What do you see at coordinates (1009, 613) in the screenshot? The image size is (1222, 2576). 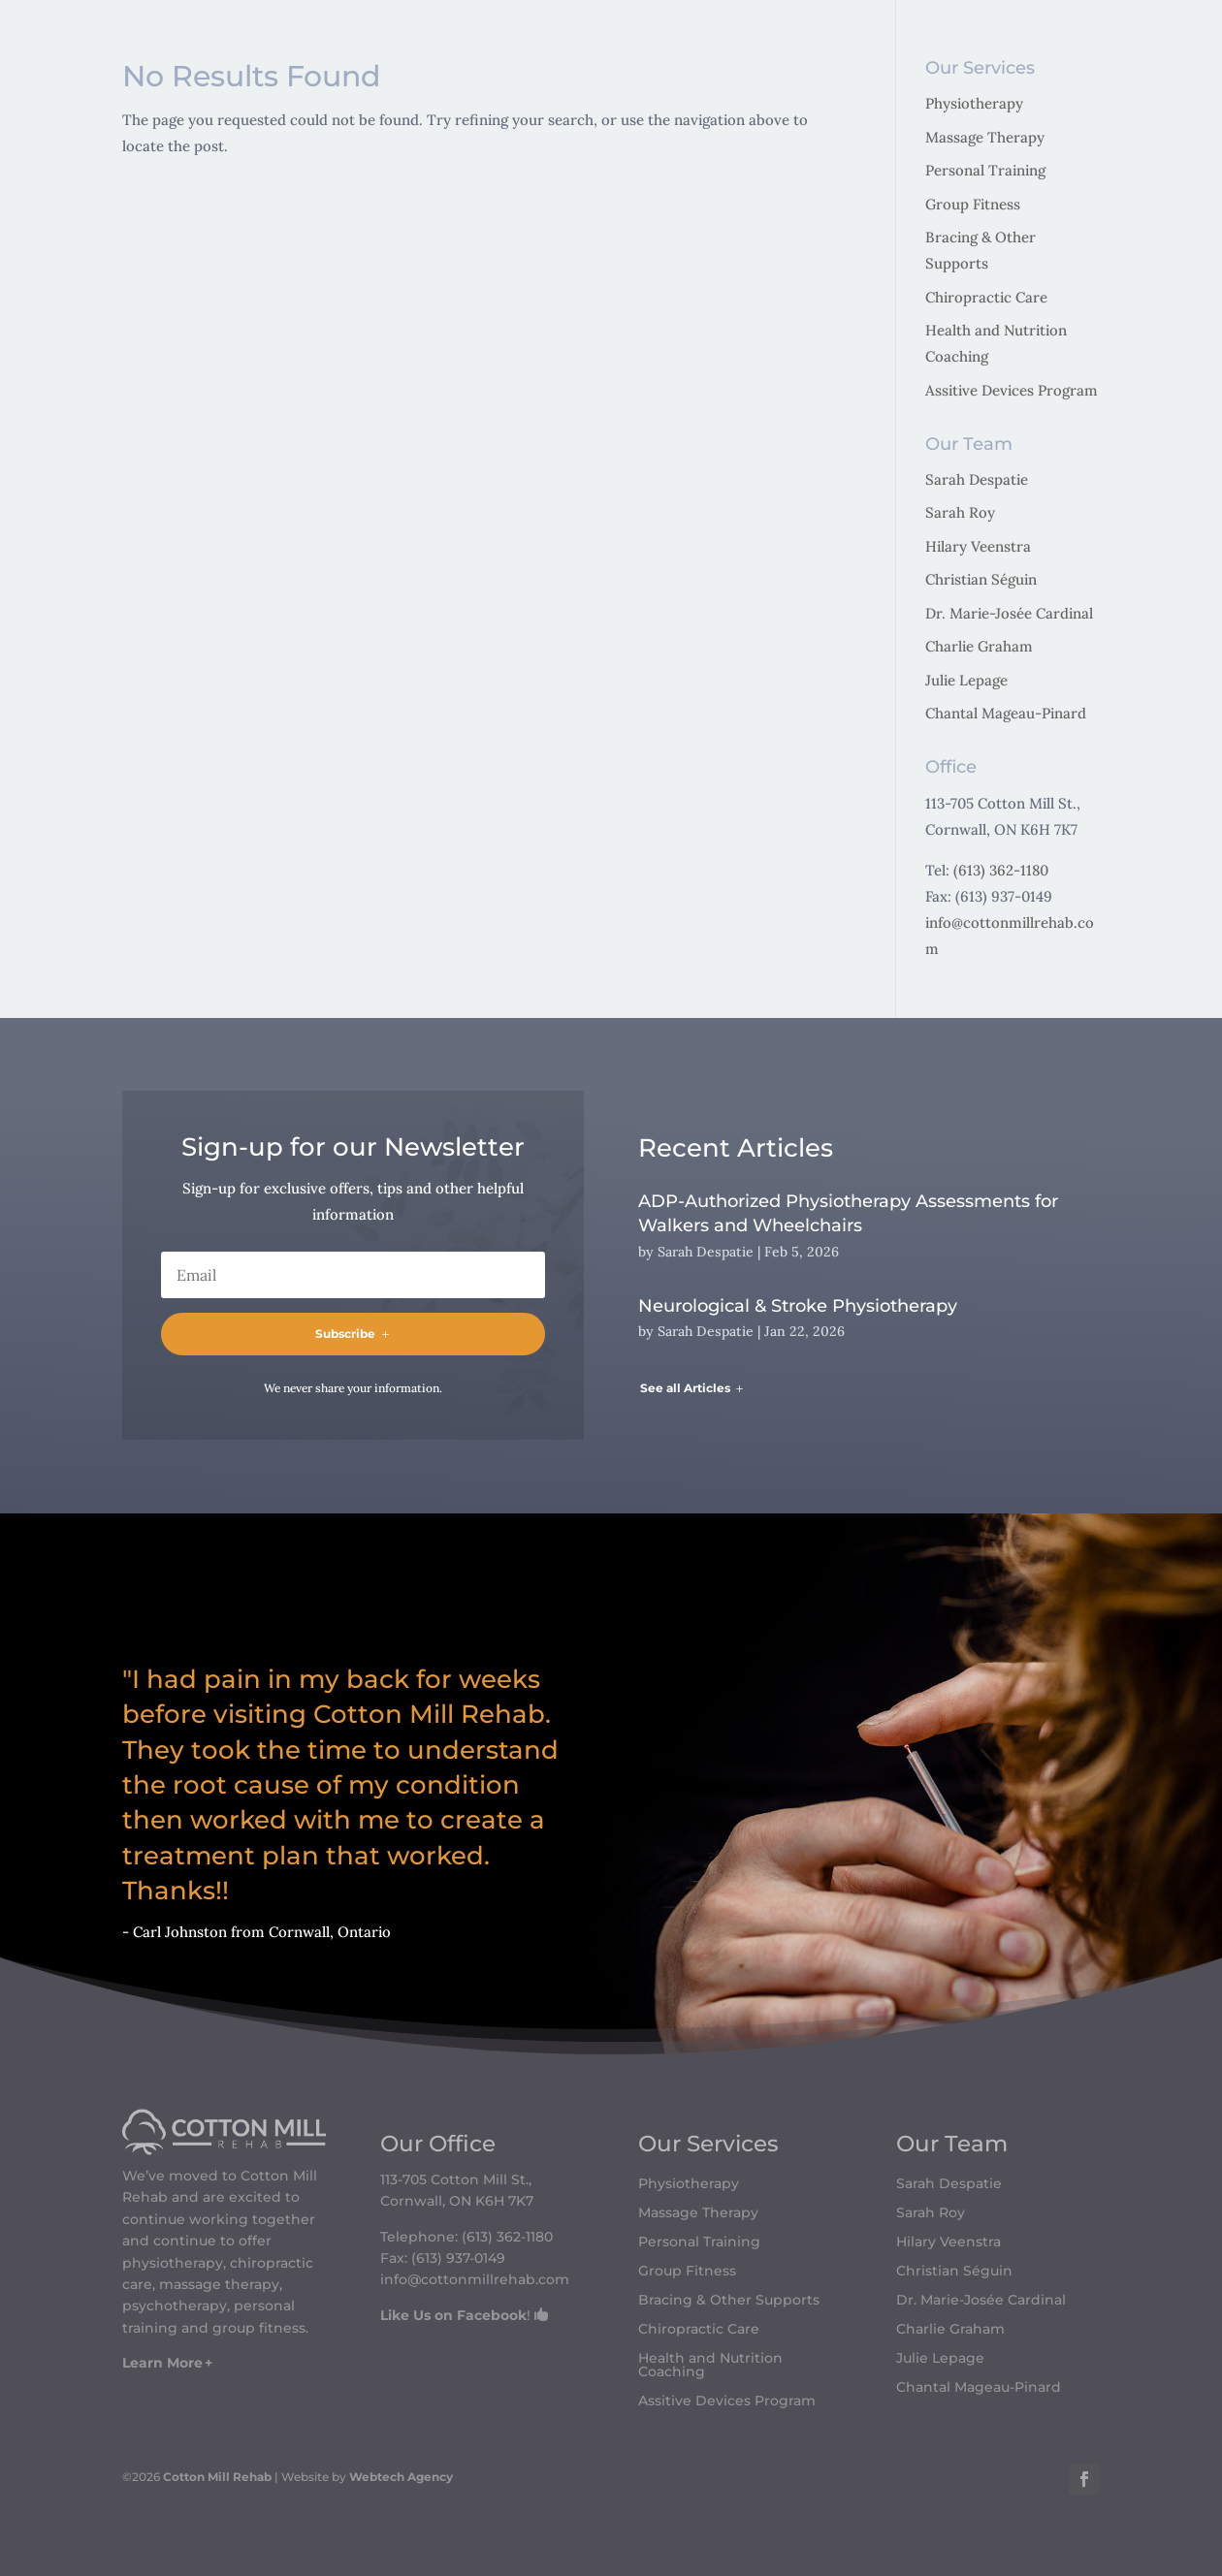 I see `Dr. Marie-Josée Cardinal` at bounding box center [1009, 613].